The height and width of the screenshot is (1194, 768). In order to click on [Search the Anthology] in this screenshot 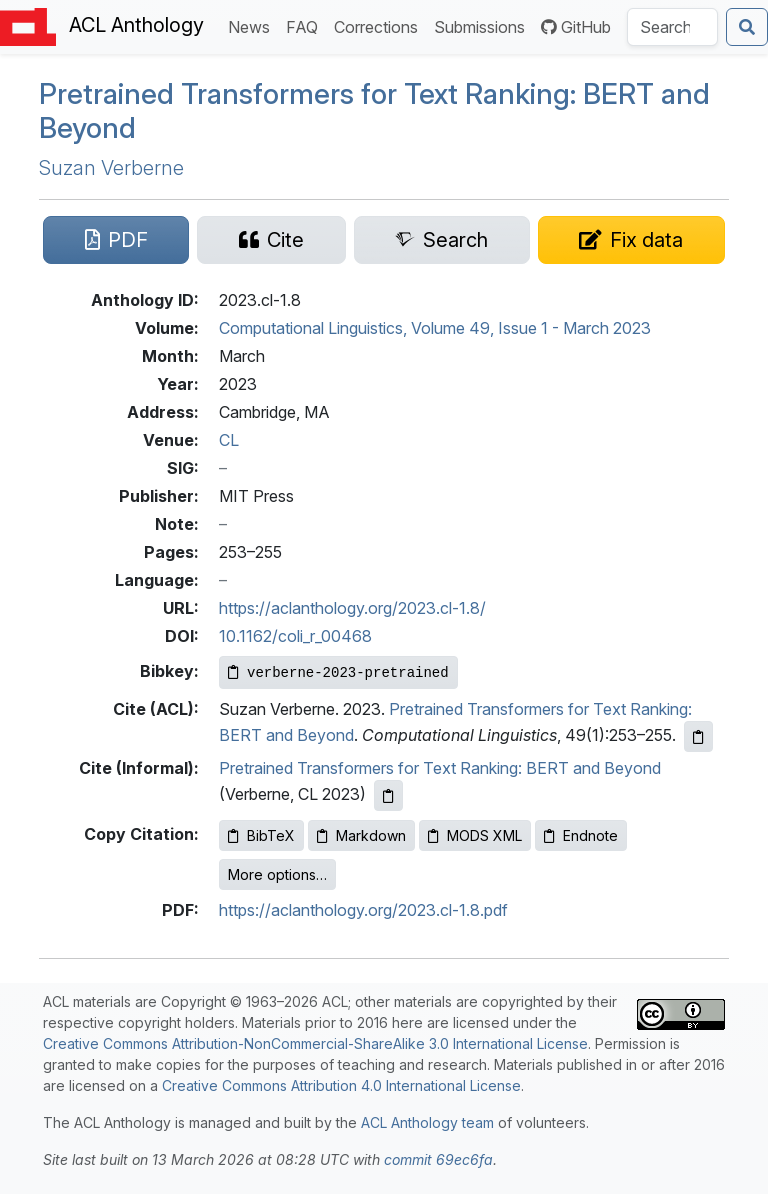, I will do `click(672, 27)`.